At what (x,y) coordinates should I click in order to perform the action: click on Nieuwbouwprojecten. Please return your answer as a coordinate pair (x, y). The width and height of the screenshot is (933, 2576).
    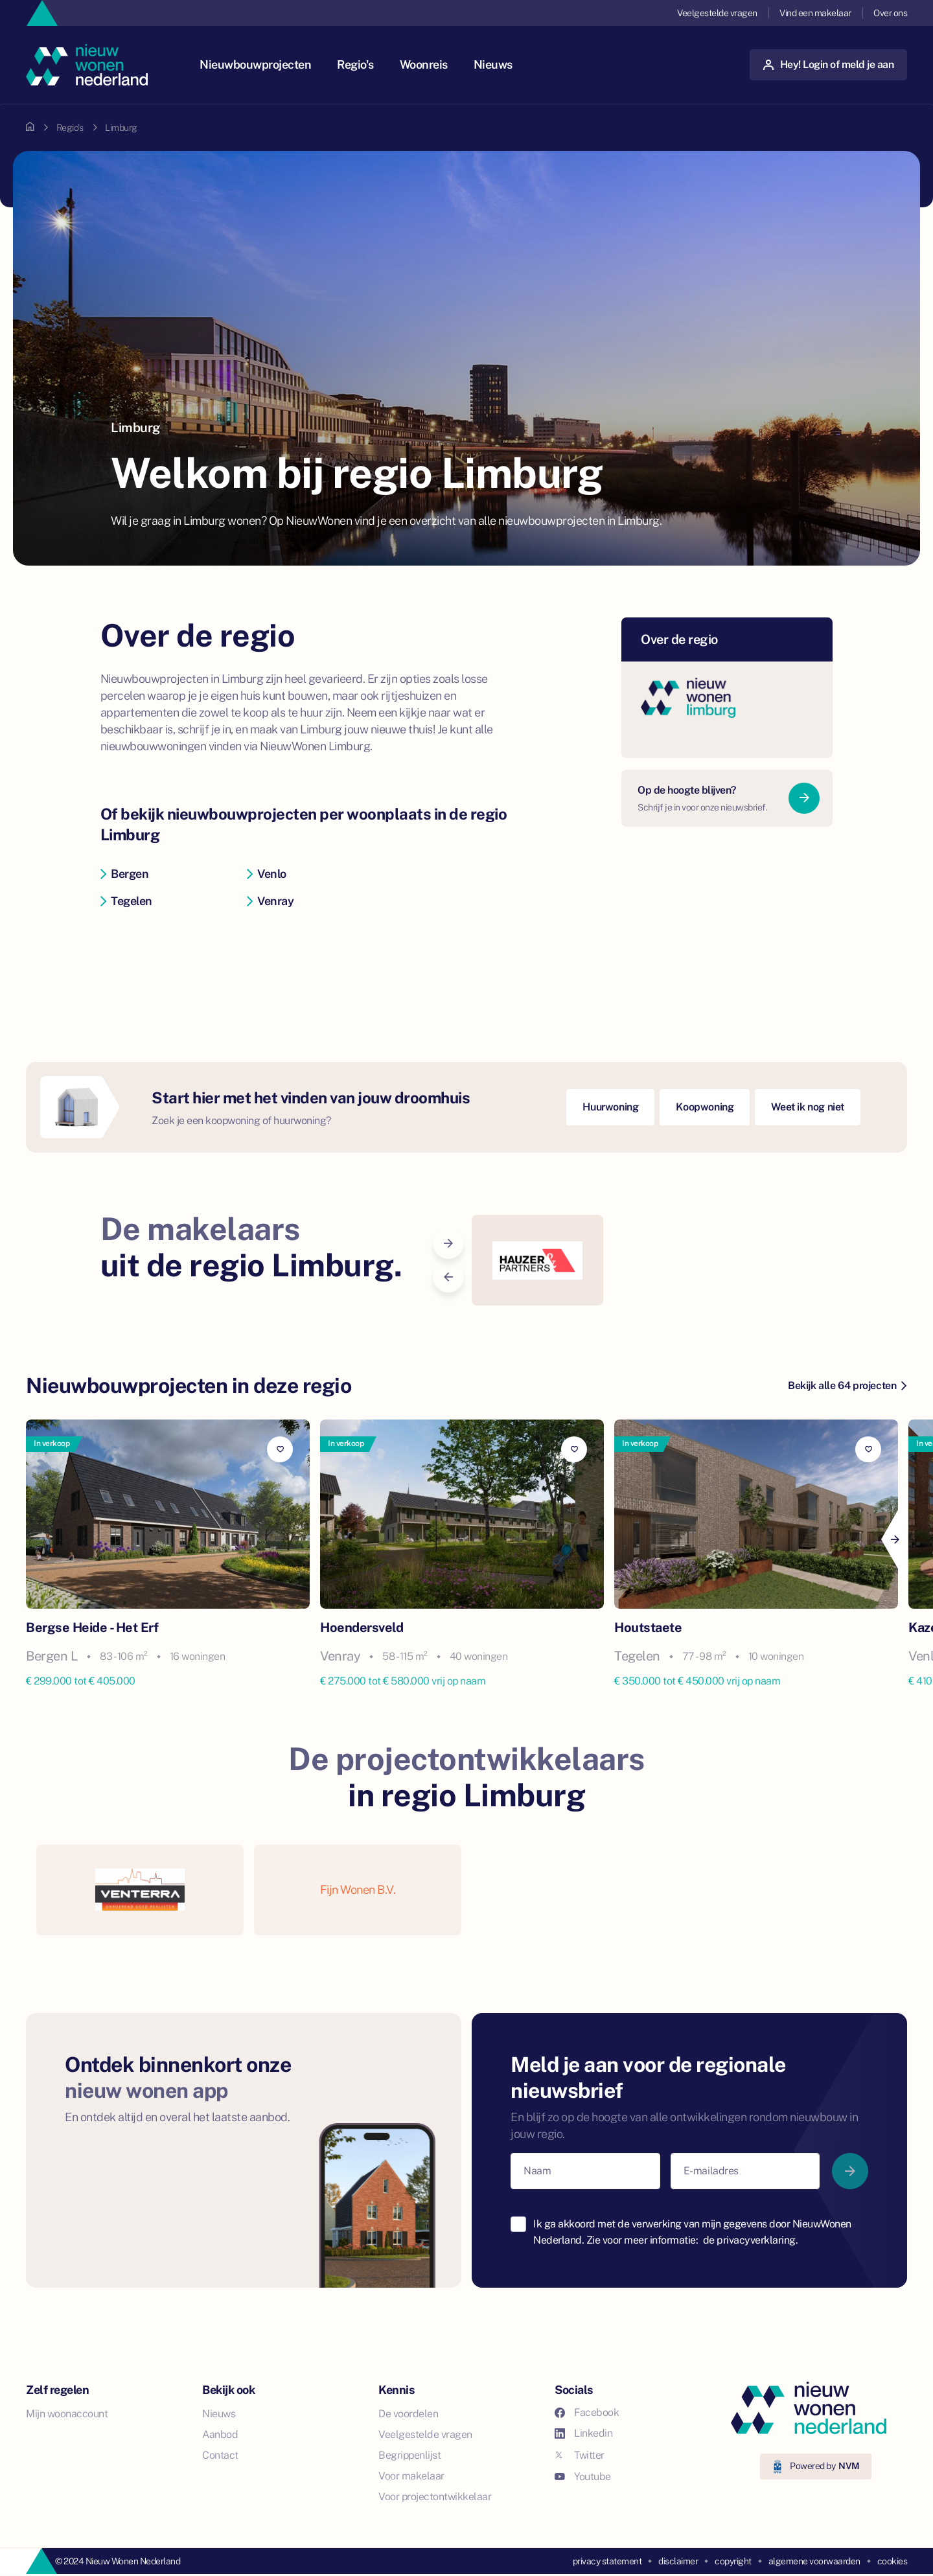
    Looking at the image, I should click on (255, 64).